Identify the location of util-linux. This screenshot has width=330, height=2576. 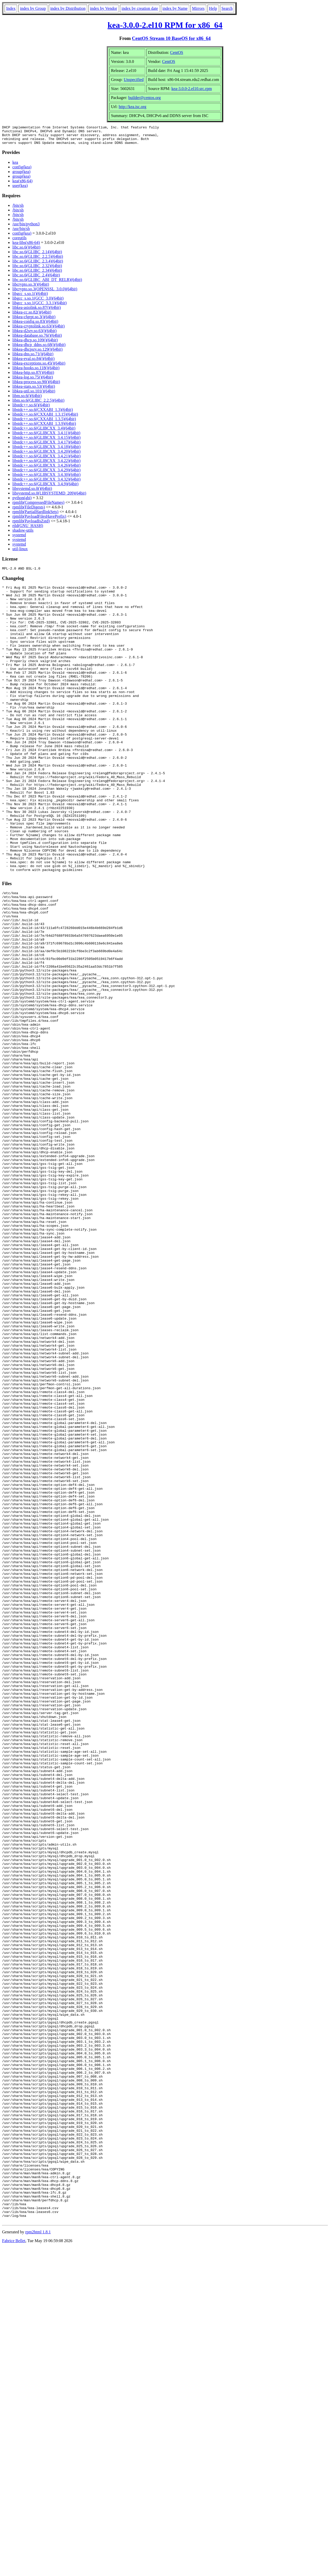
(20, 552).